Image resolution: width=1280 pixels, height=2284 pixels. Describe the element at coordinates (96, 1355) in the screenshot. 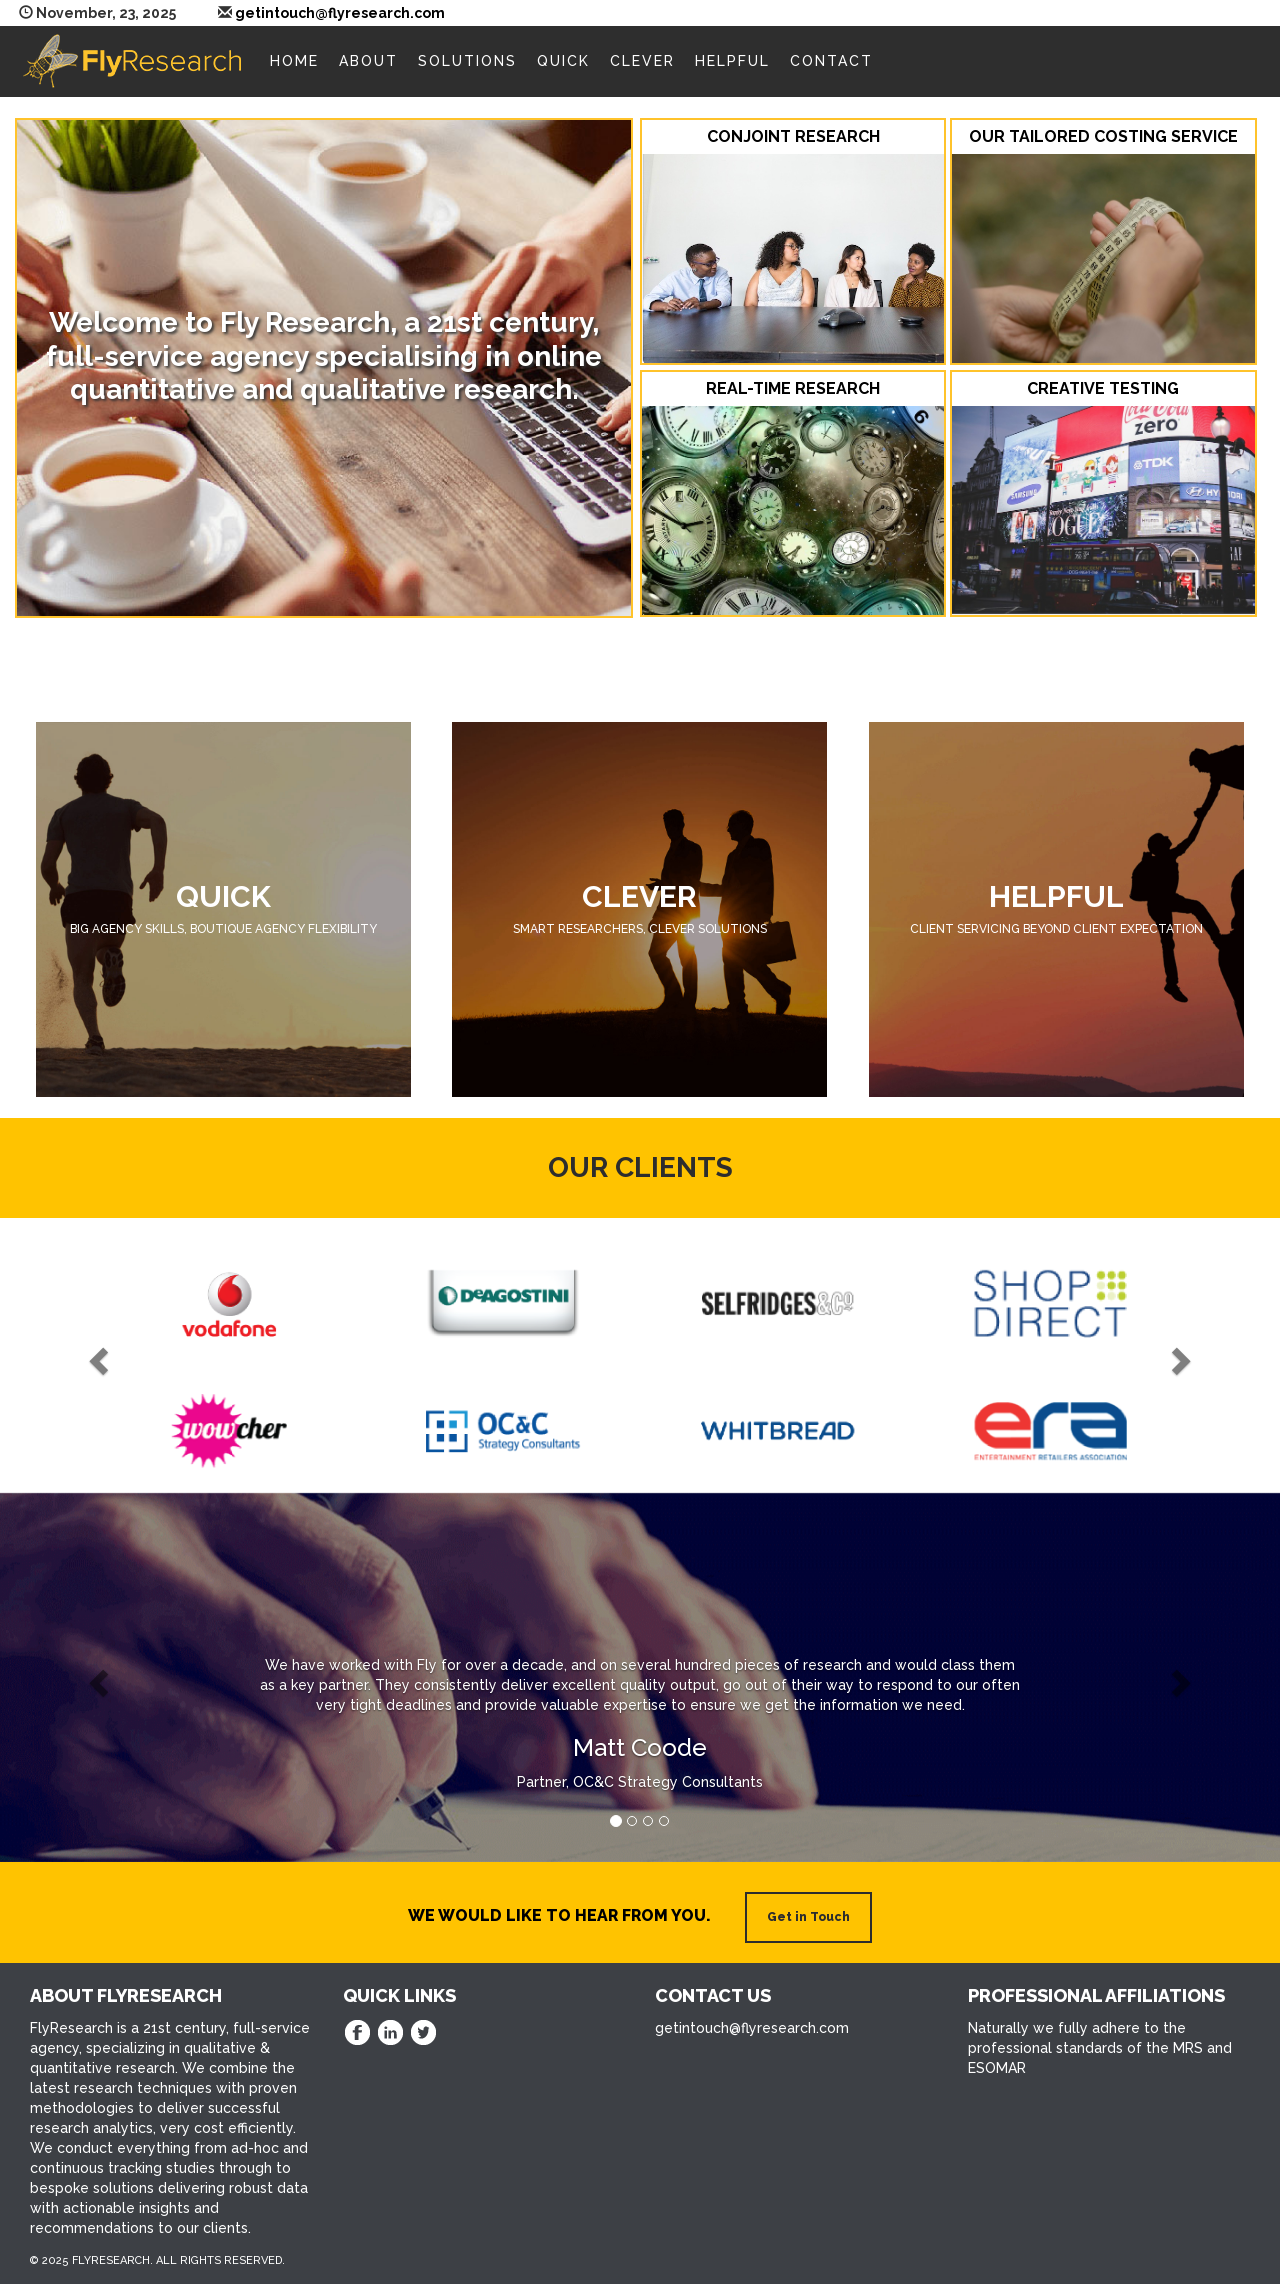

I see `[button]` at that location.